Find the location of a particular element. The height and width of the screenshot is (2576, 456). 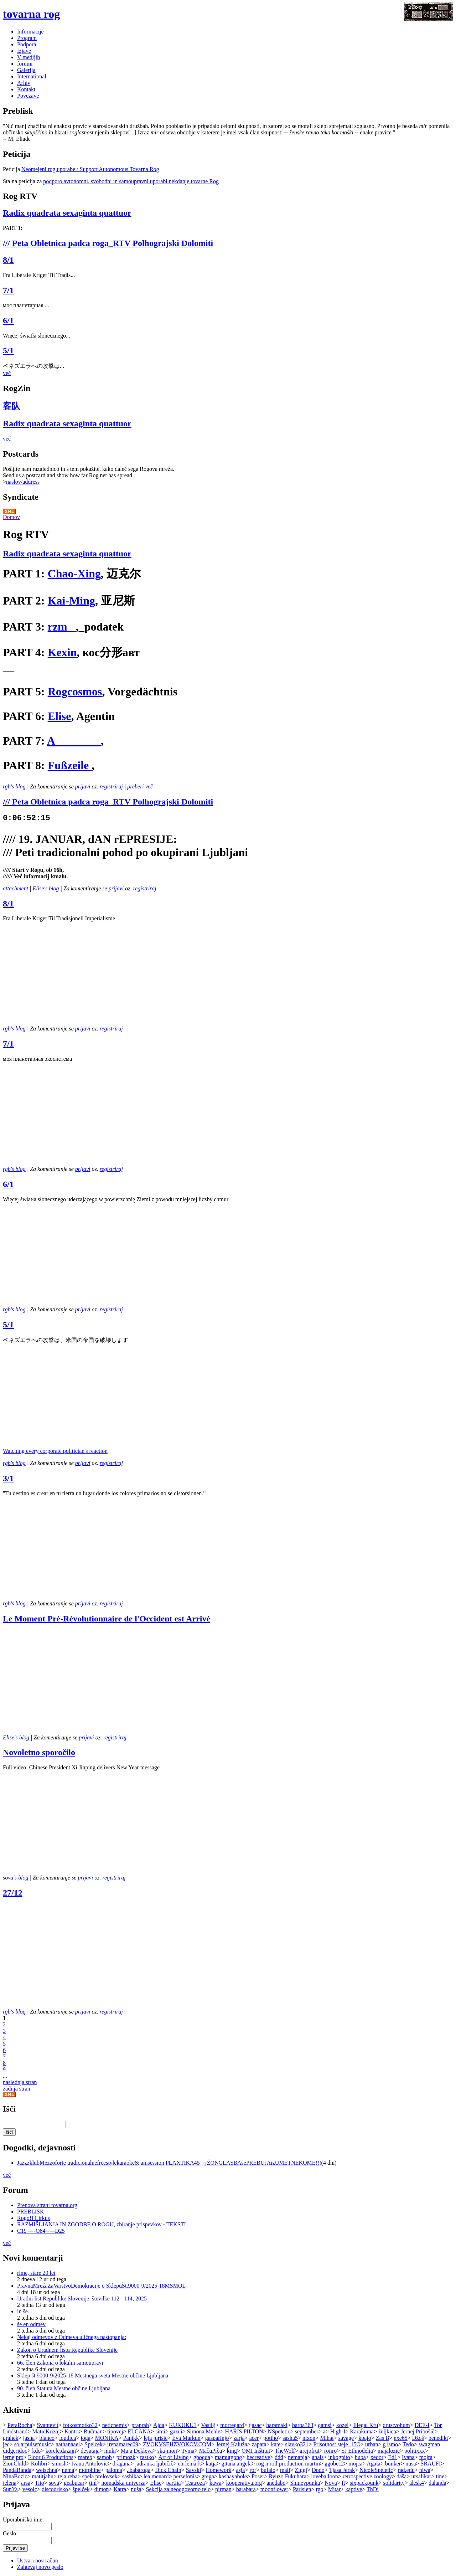

Homework is located at coordinates (218, 2470).